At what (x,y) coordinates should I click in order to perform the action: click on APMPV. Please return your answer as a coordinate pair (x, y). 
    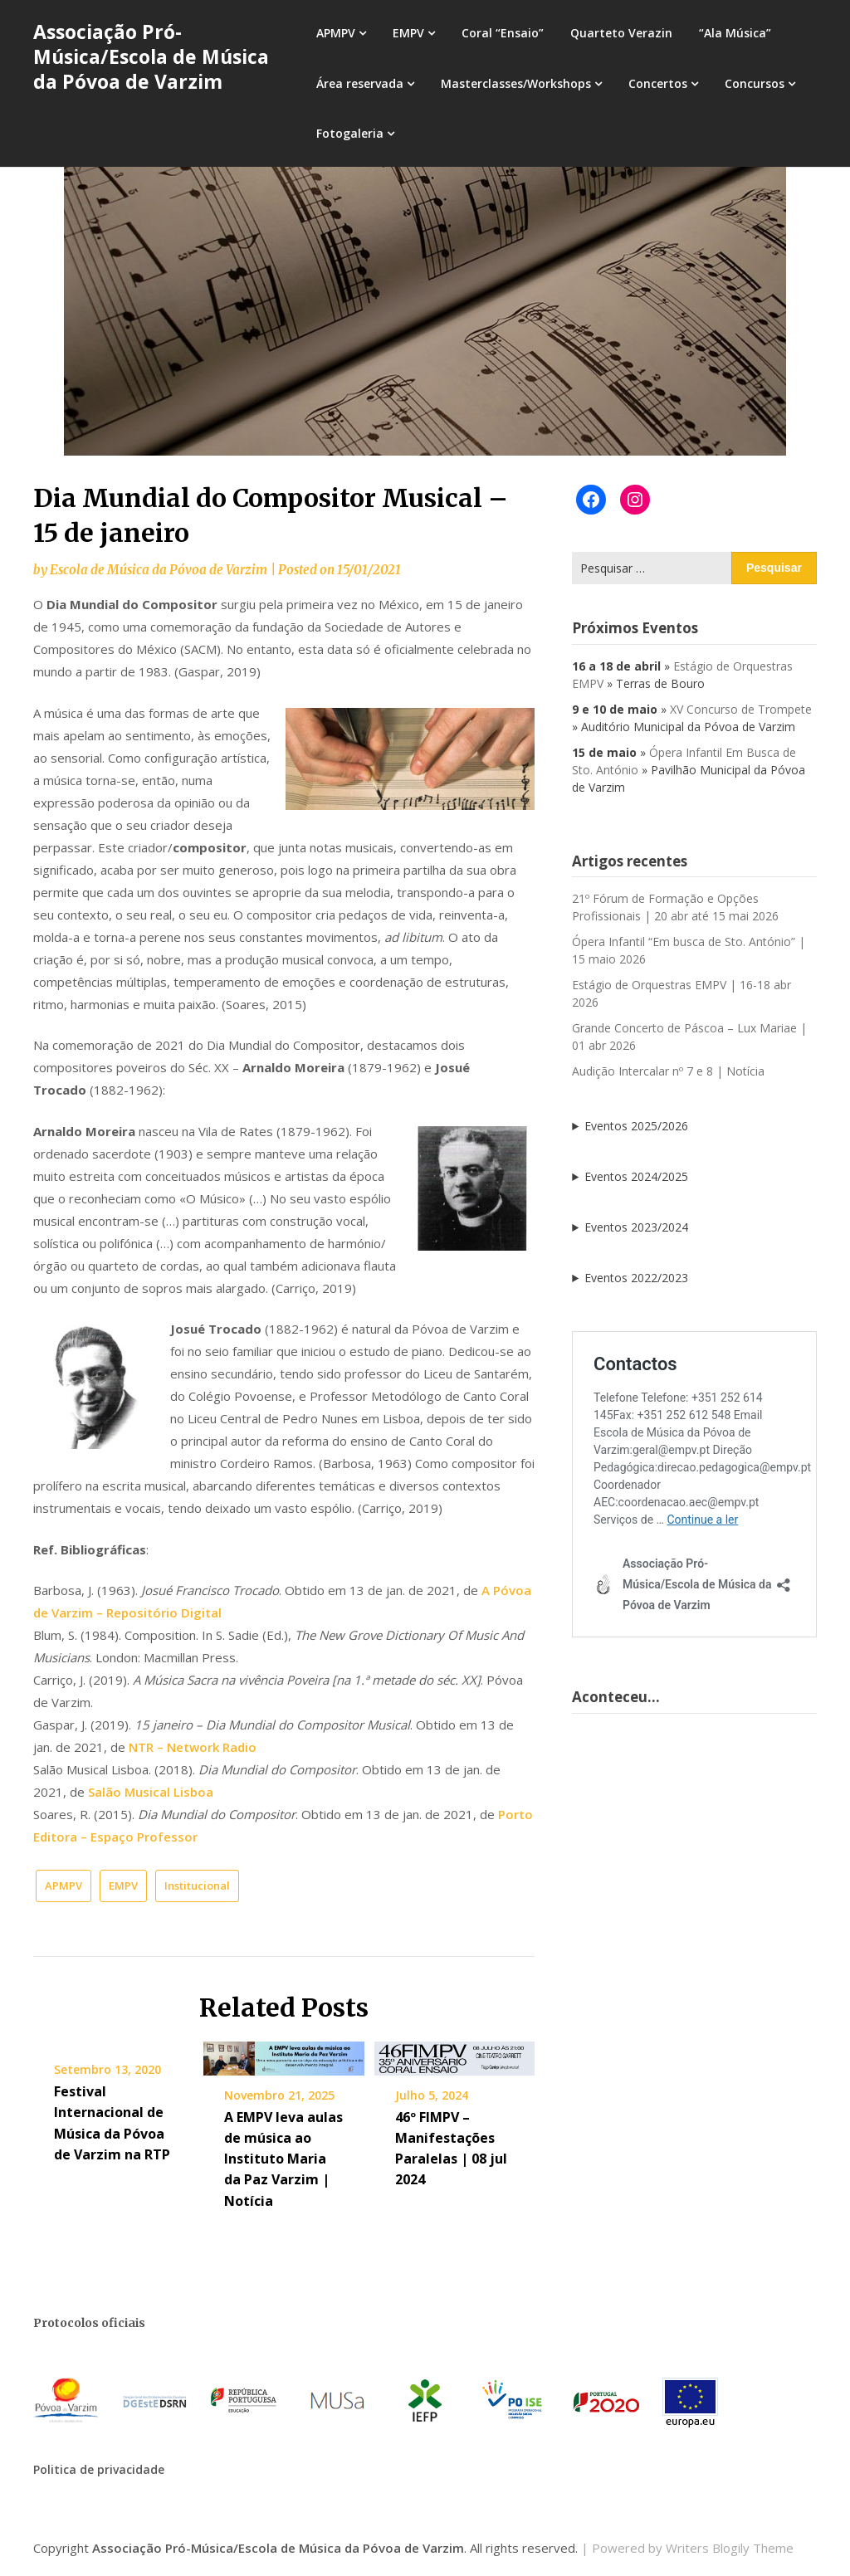
    Looking at the image, I should click on (335, 33).